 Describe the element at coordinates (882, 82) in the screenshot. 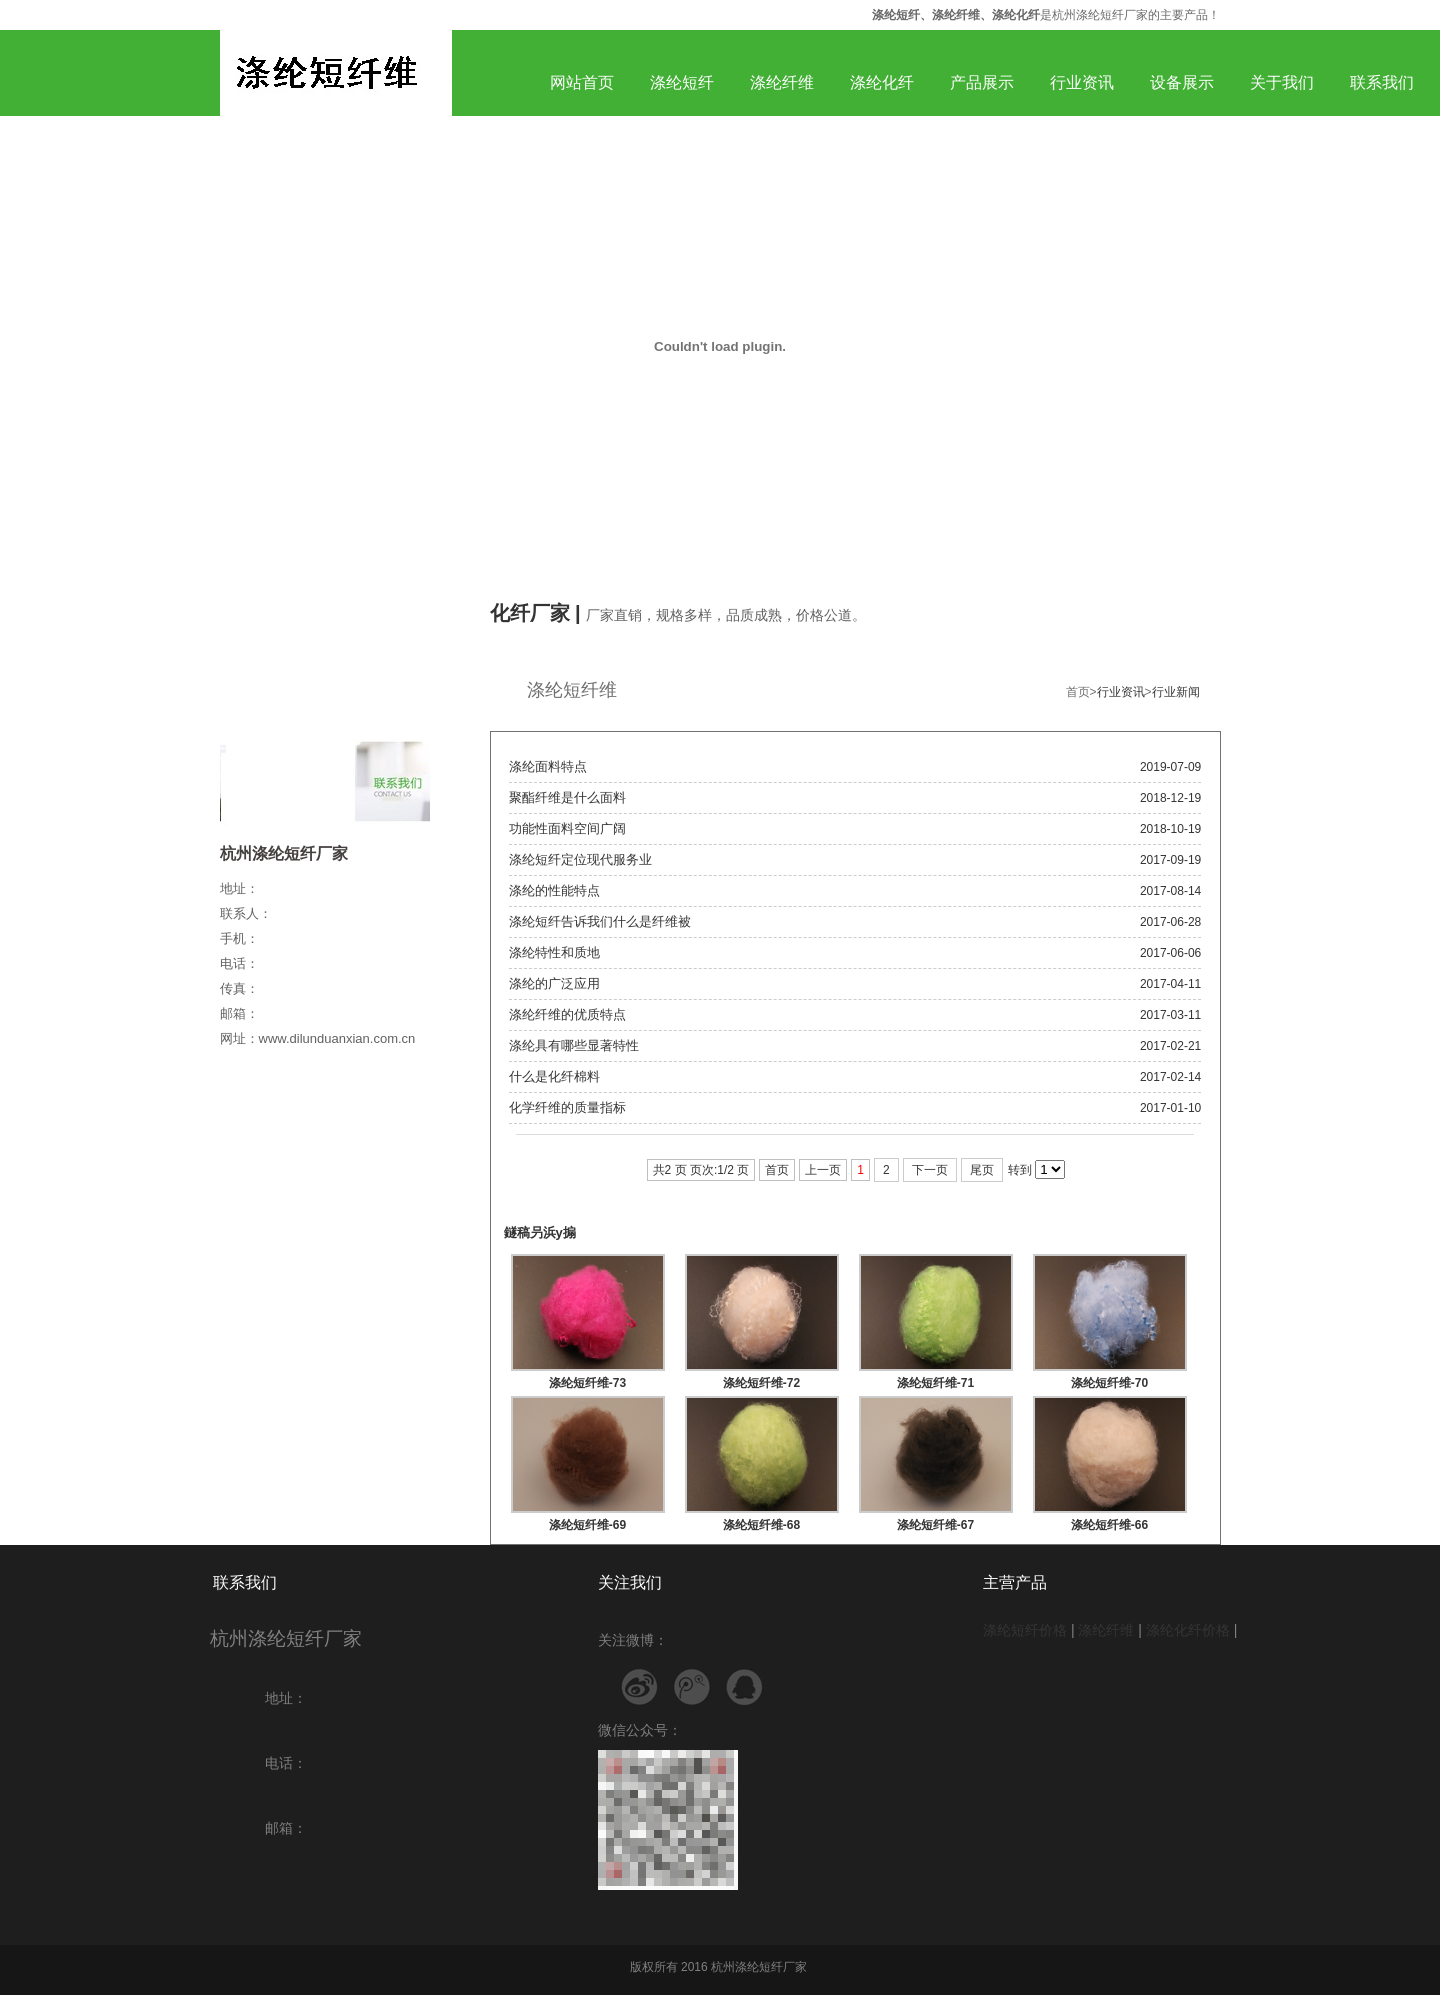

I see `涤纶化纤` at that location.